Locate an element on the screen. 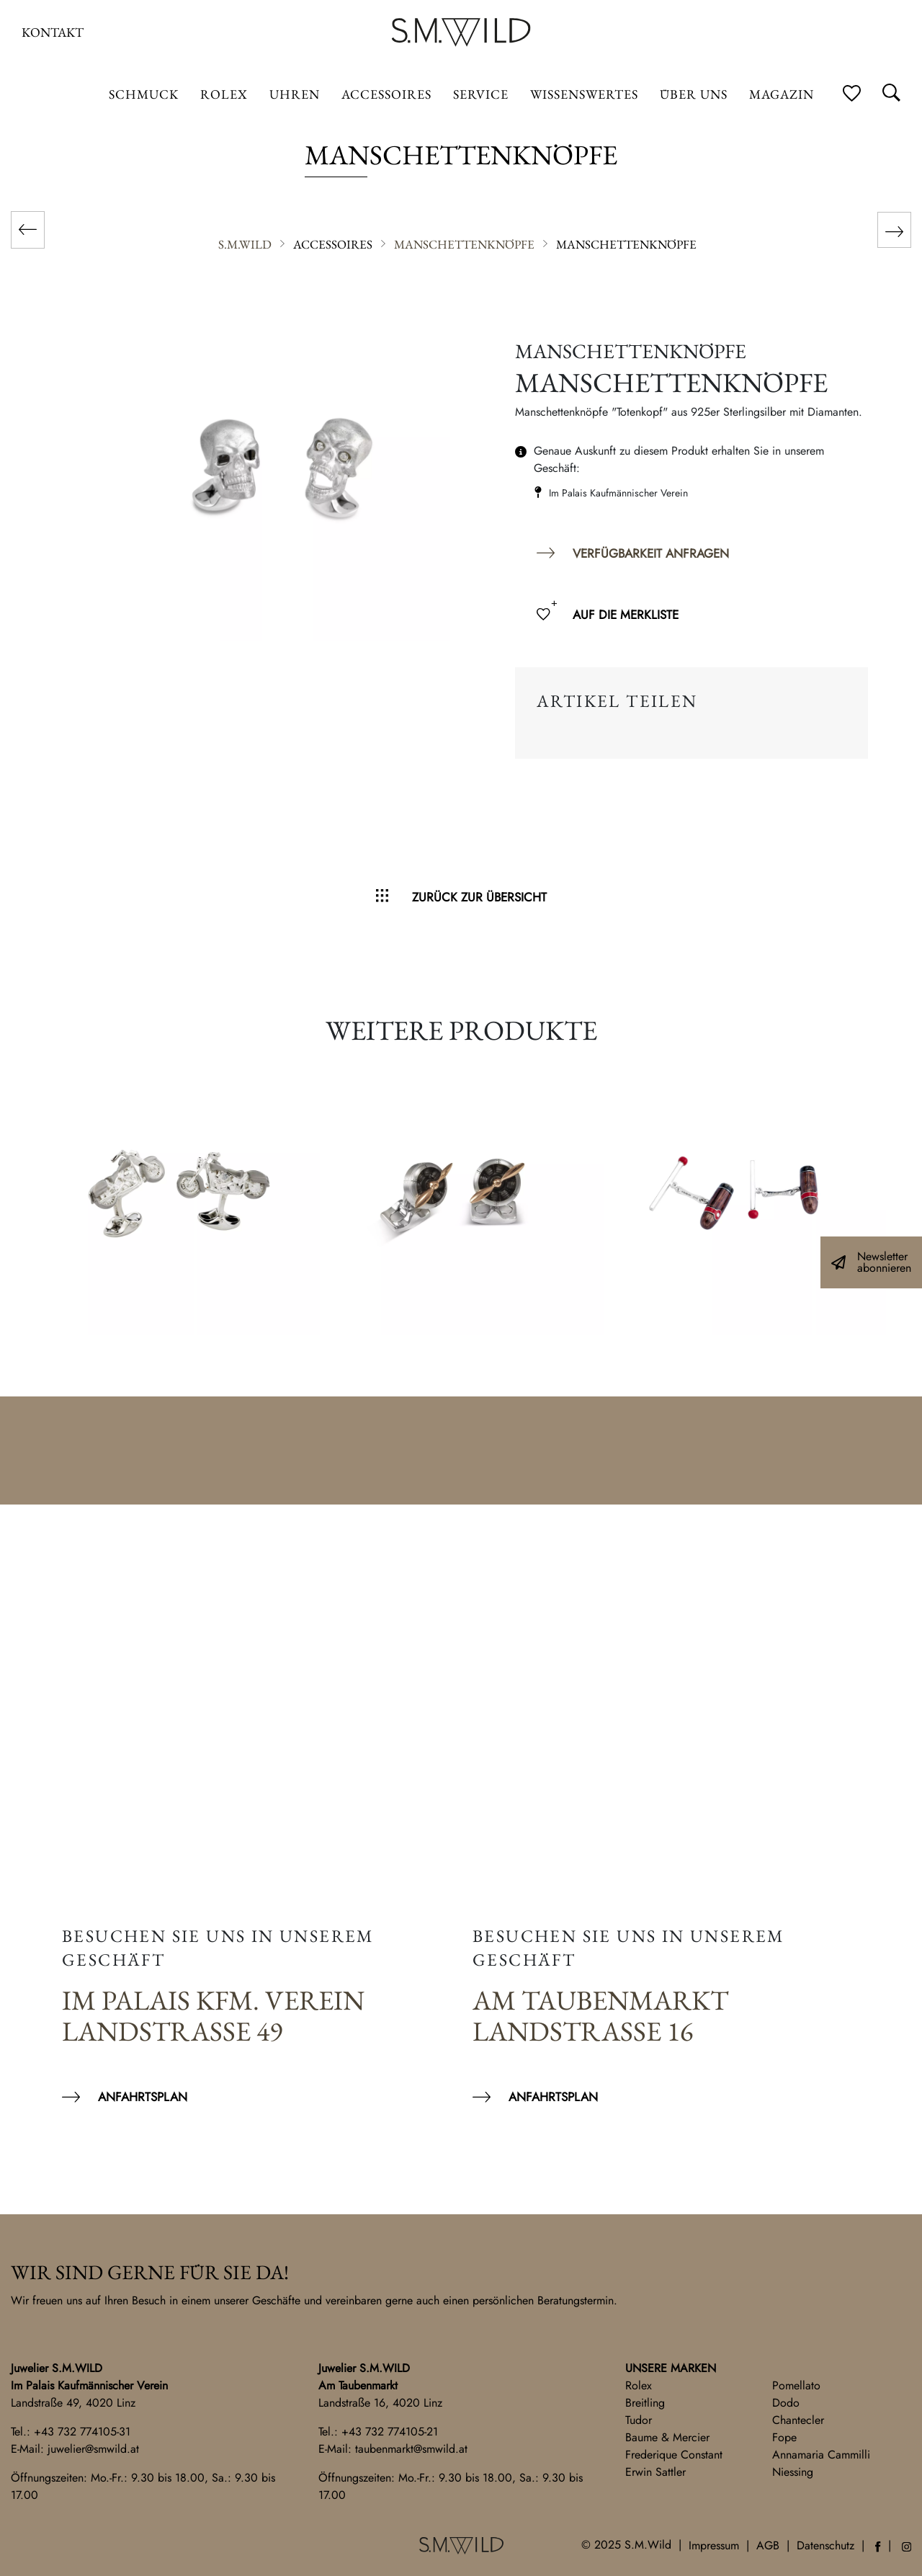  Accessoires is located at coordinates (386, 94).